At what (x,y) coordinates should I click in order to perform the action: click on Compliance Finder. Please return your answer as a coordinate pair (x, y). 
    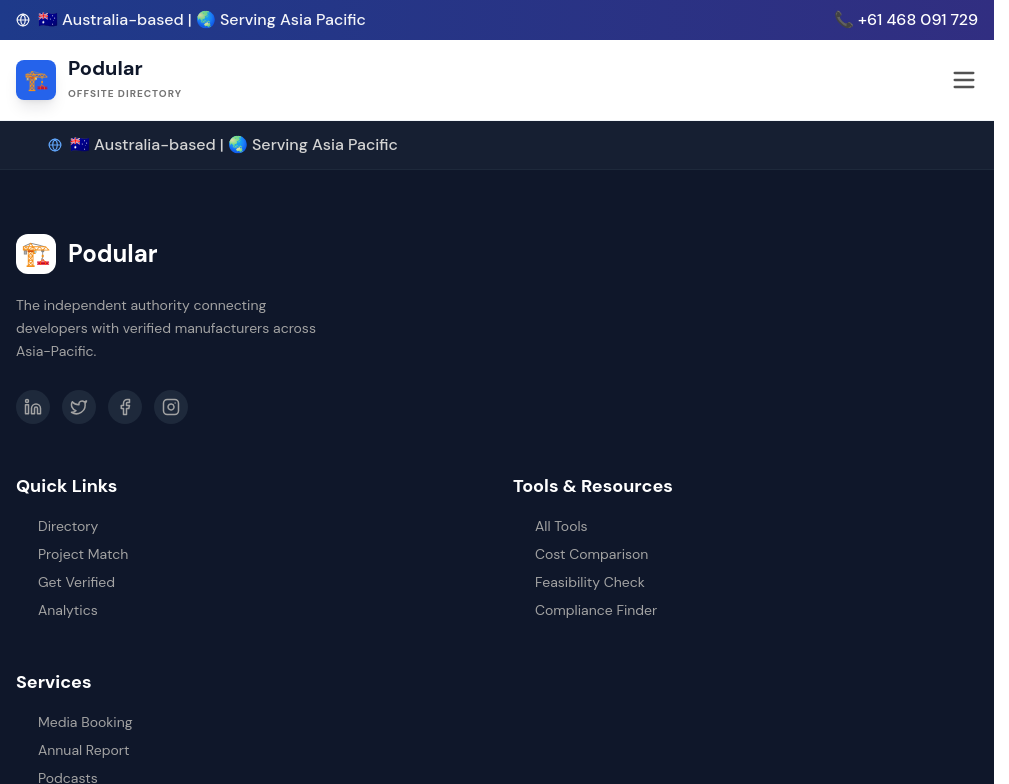
    Looking at the image, I should click on (585, 610).